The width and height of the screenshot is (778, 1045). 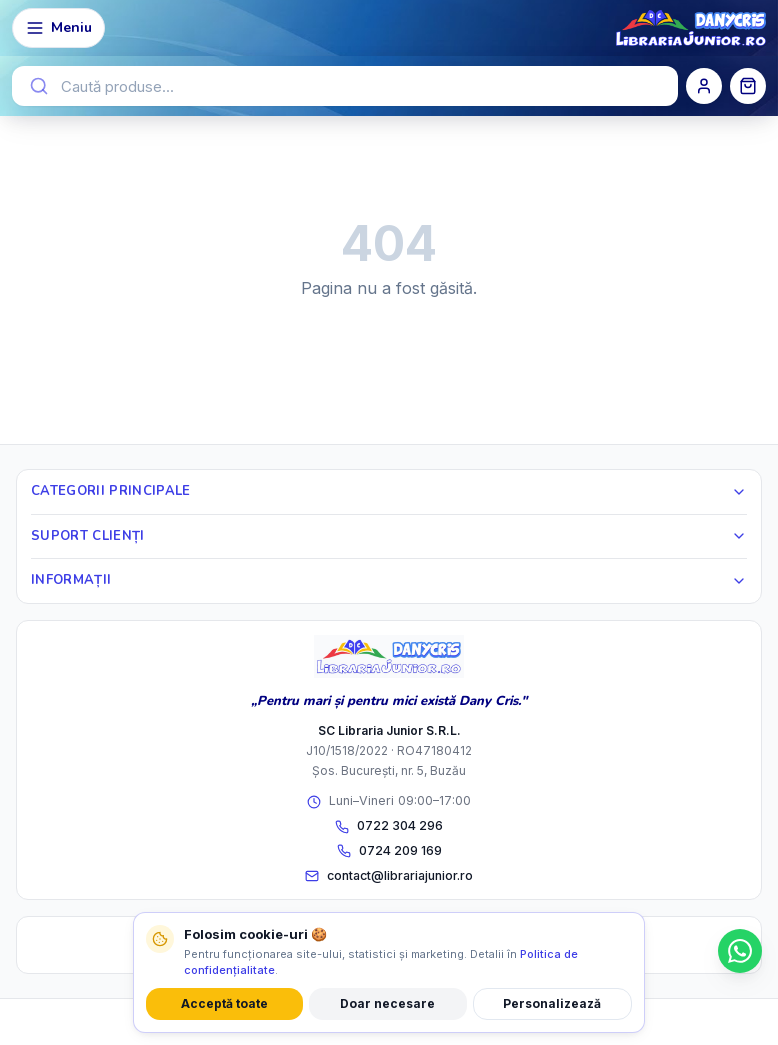 I want to click on contact@librariajunior.ro, so click(x=389, y=875).